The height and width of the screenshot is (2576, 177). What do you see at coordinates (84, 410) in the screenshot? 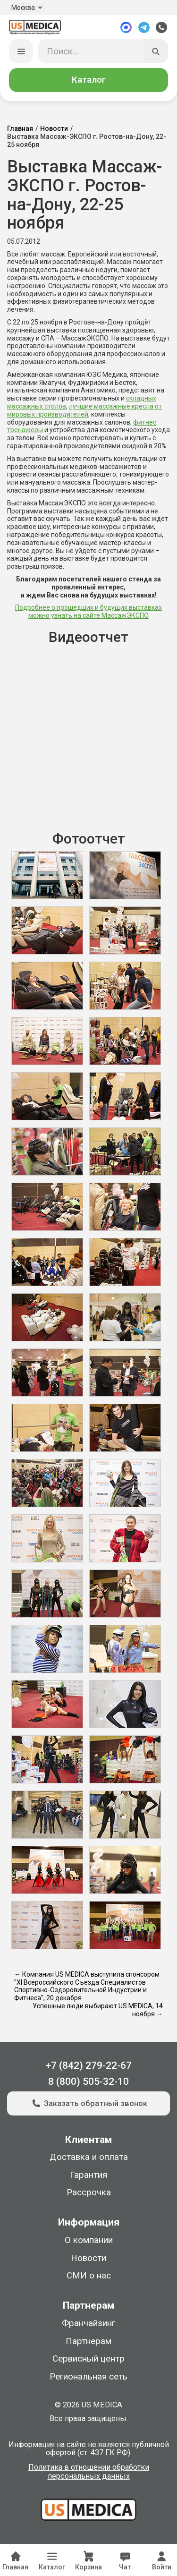
I see `лучшие массажные кресла от мировых производителей` at bounding box center [84, 410].